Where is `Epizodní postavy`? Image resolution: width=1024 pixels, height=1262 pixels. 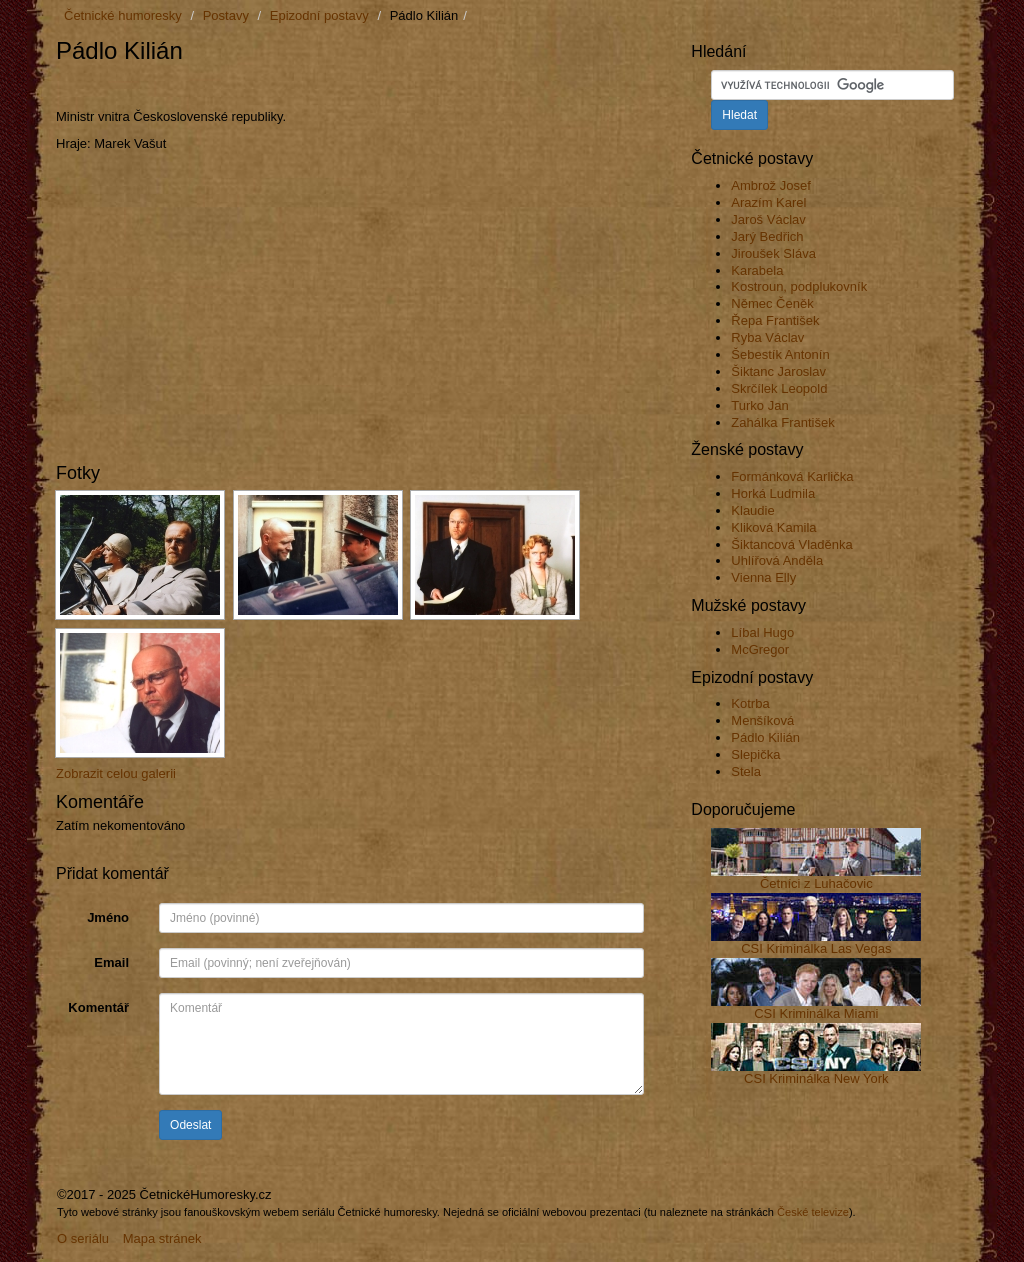
Epizodní postavy is located at coordinates (319, 15).